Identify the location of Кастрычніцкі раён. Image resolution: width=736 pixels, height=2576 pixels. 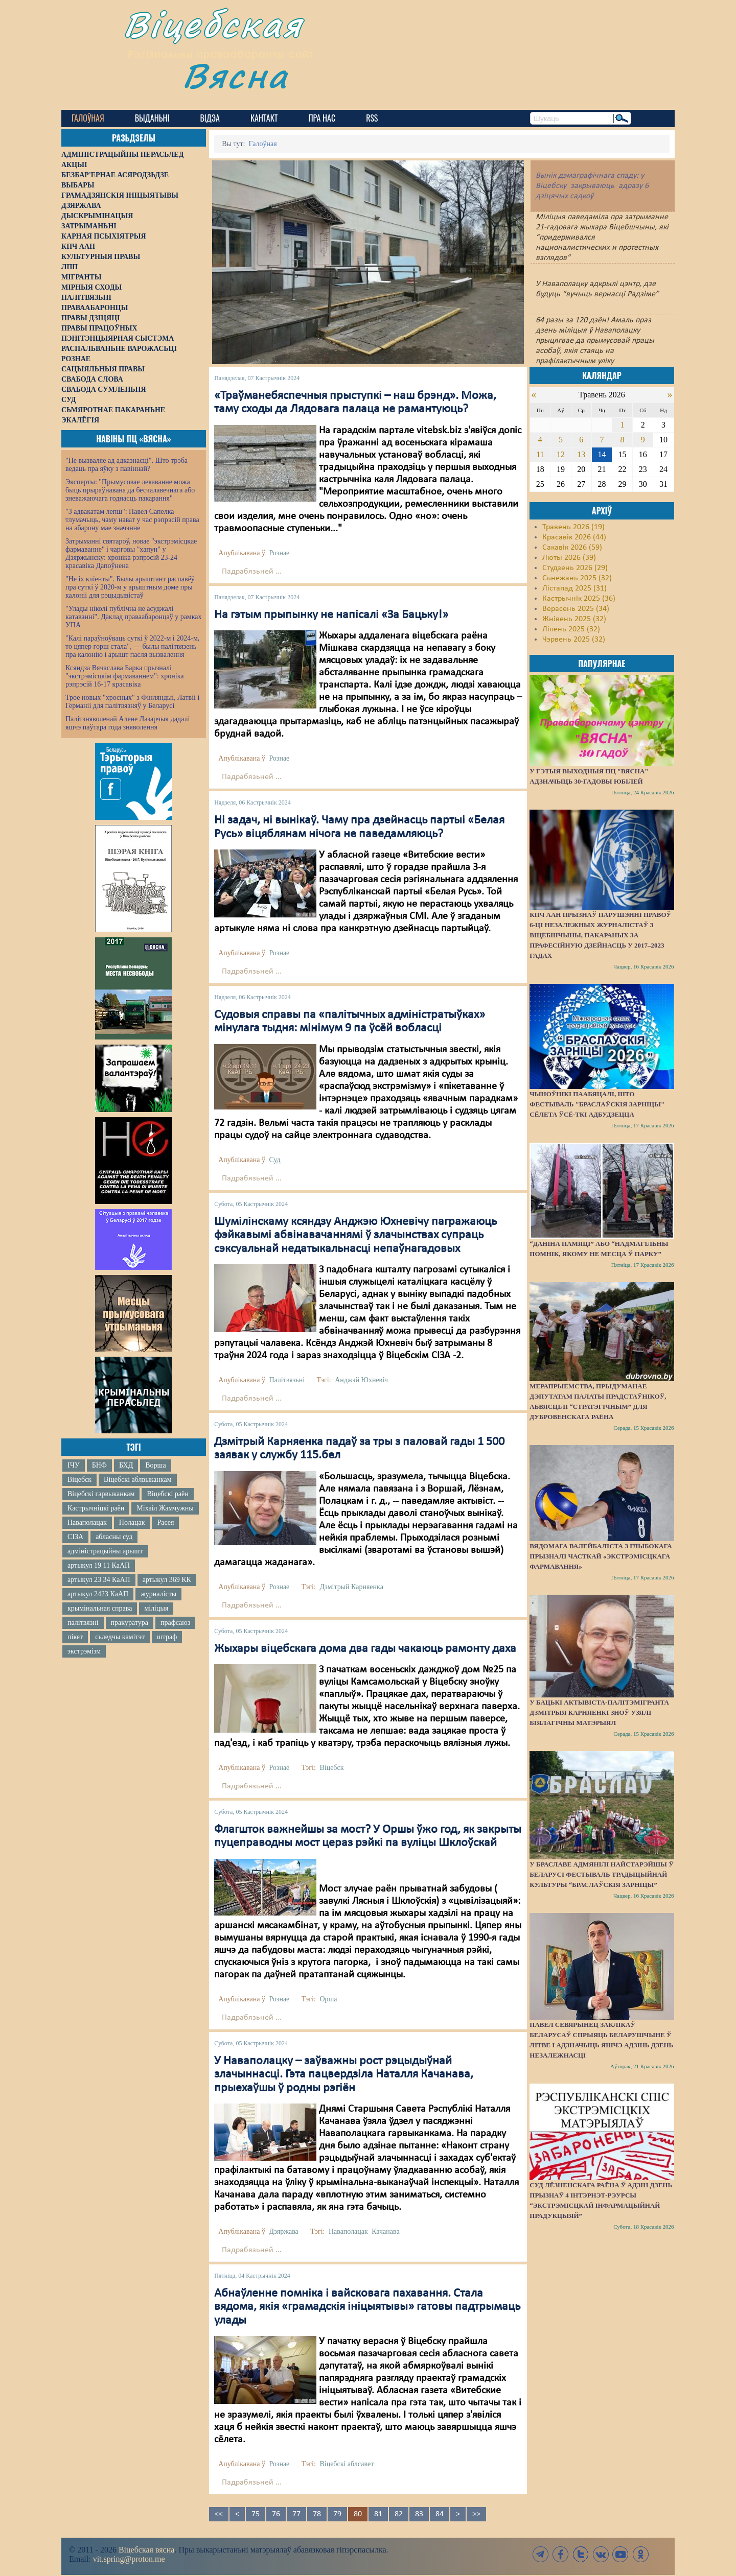
(95, 1508).